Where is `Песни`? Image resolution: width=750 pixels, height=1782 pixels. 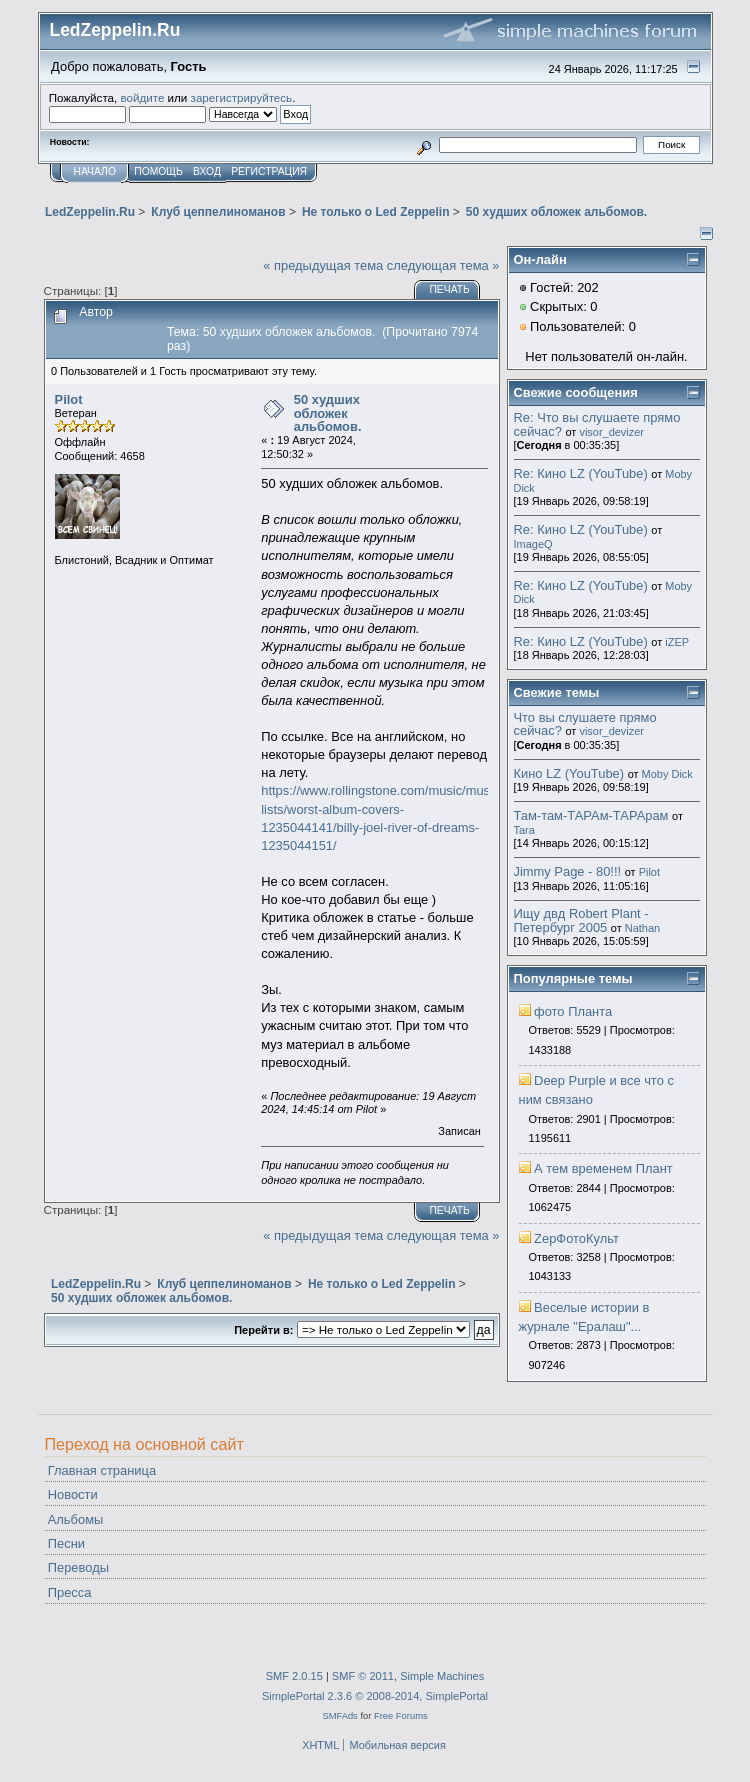
Песни is located at coordinates (66, 1543).